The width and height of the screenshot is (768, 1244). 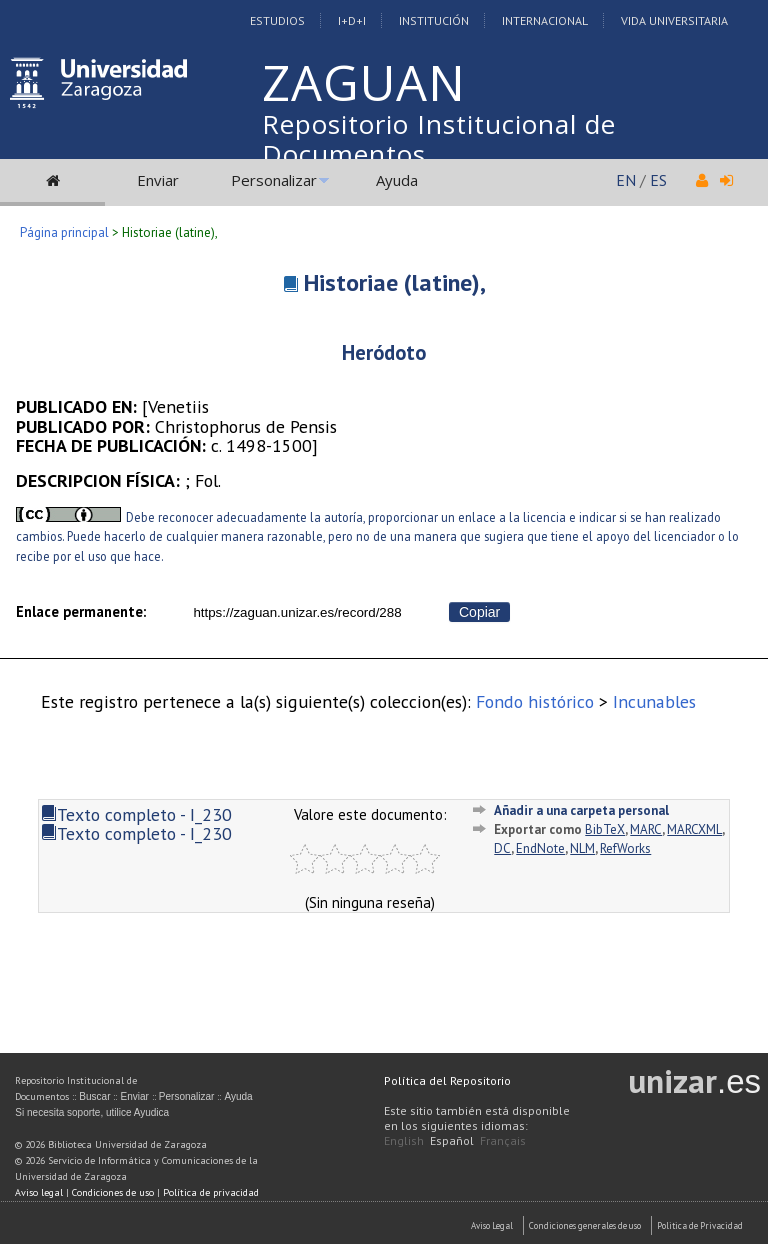 What do you see at coordinates (434, 20) in the screenshot?
I see `Institución` at bounding box center [434, 20].